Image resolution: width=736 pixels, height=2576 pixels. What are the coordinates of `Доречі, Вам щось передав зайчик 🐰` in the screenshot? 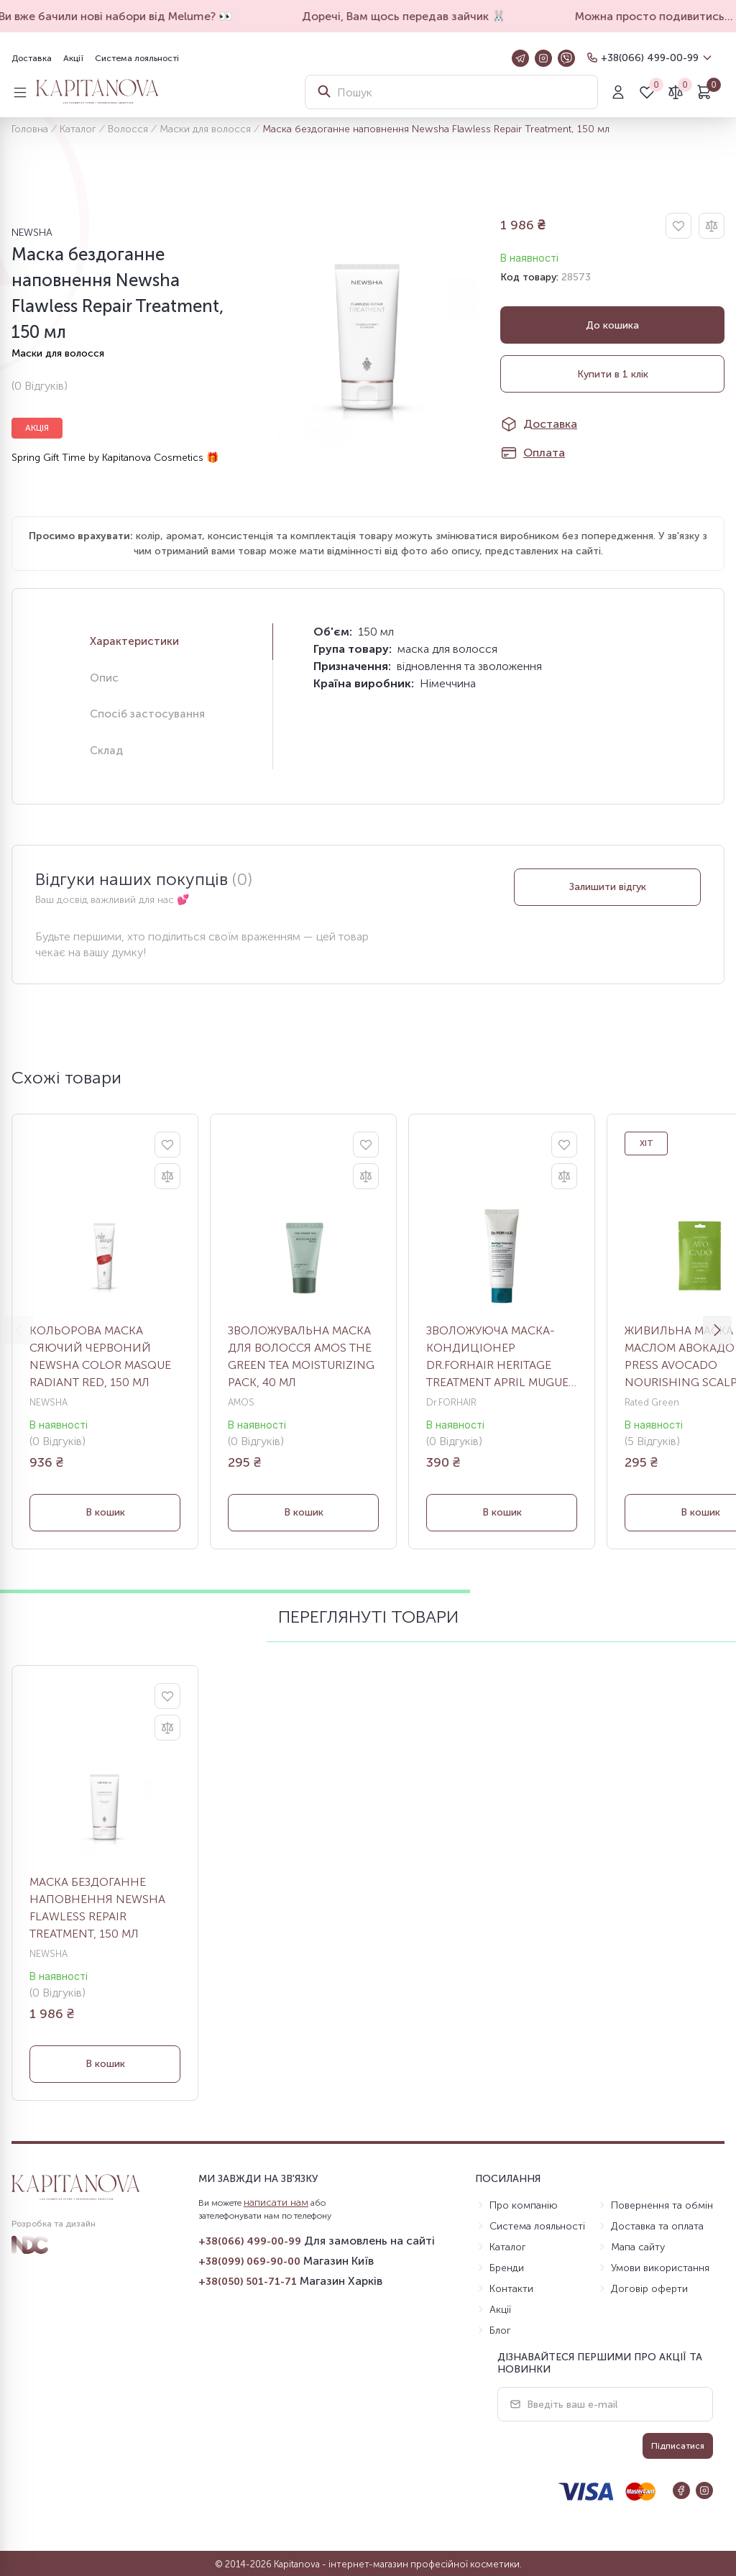 It's located at (422, 16).